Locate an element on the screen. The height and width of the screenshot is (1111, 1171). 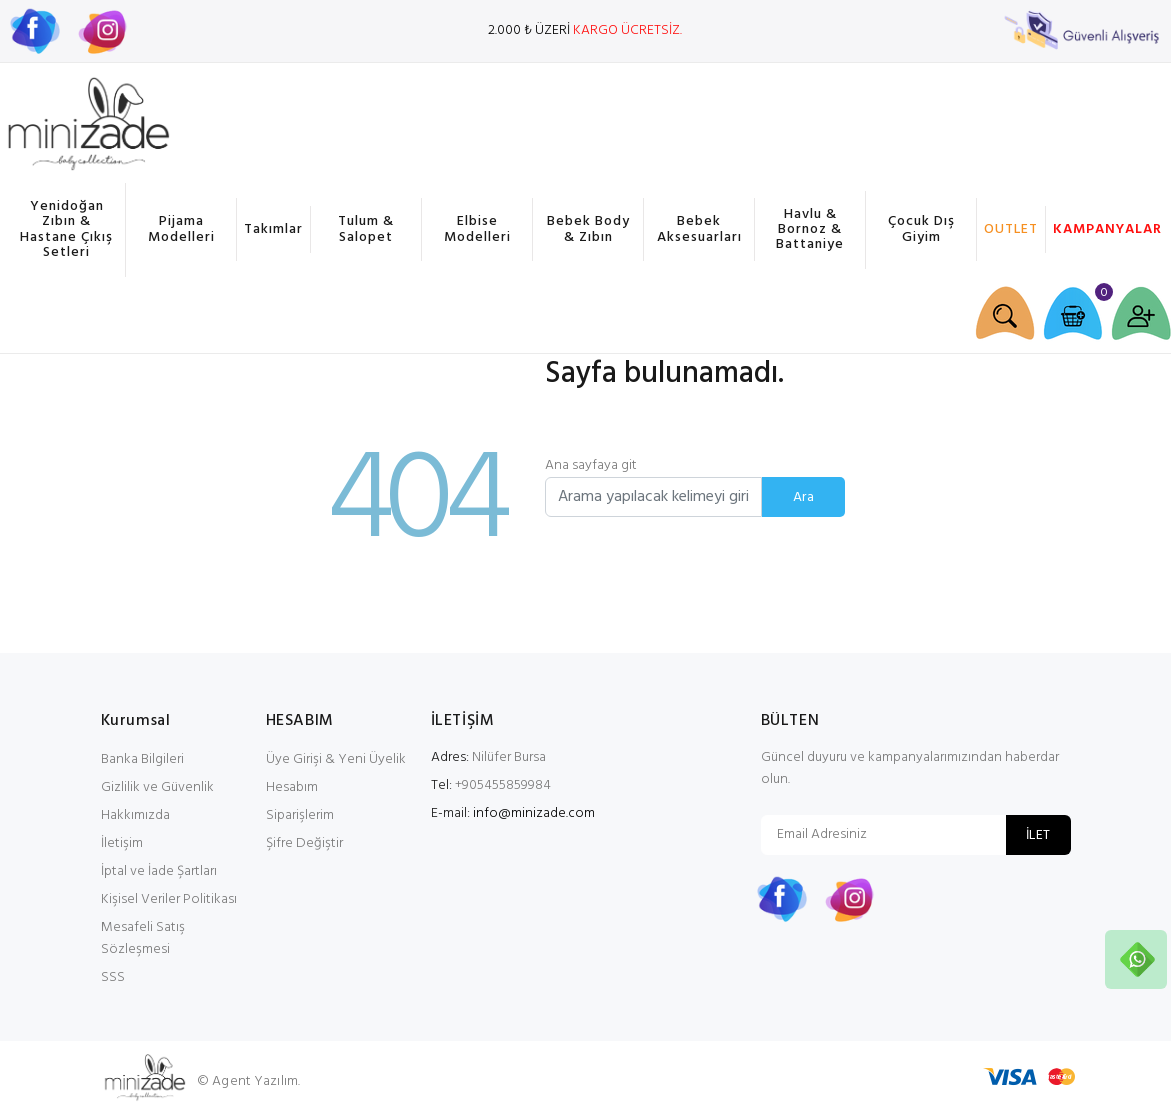
Bebek Aksesuarları is located at coordinates (699, 229).